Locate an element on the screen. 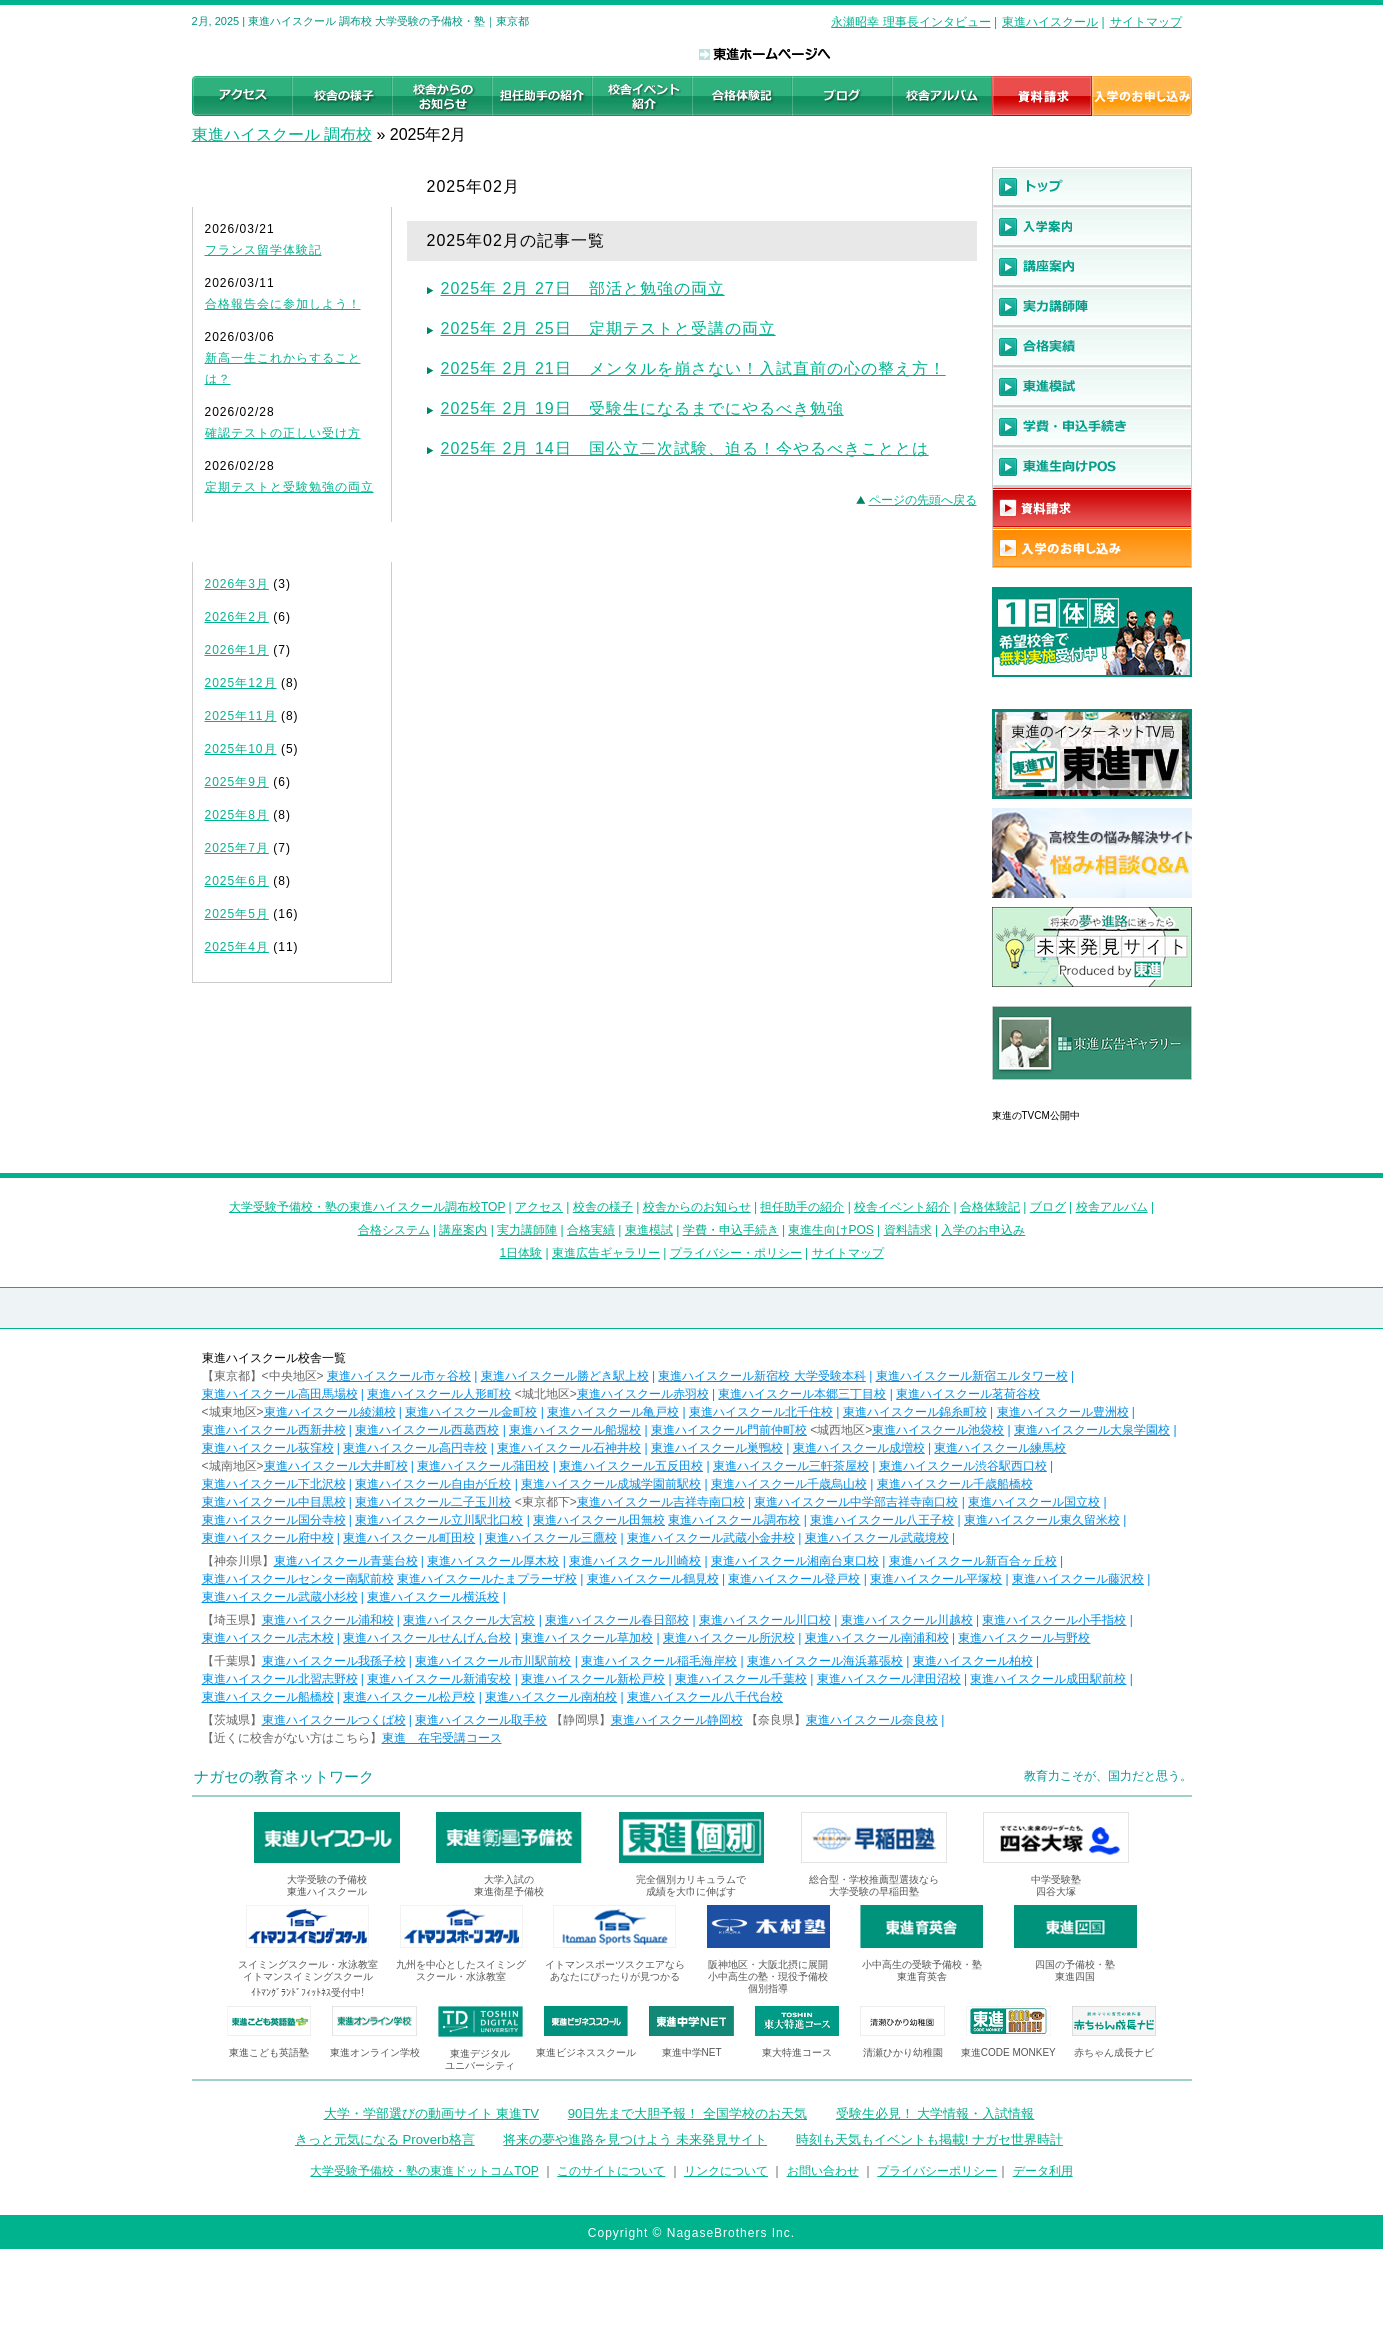 This screenshot has width=1383, height=2329. きっと元気になる Proverb格言 is located at coordinates (385, 2139).